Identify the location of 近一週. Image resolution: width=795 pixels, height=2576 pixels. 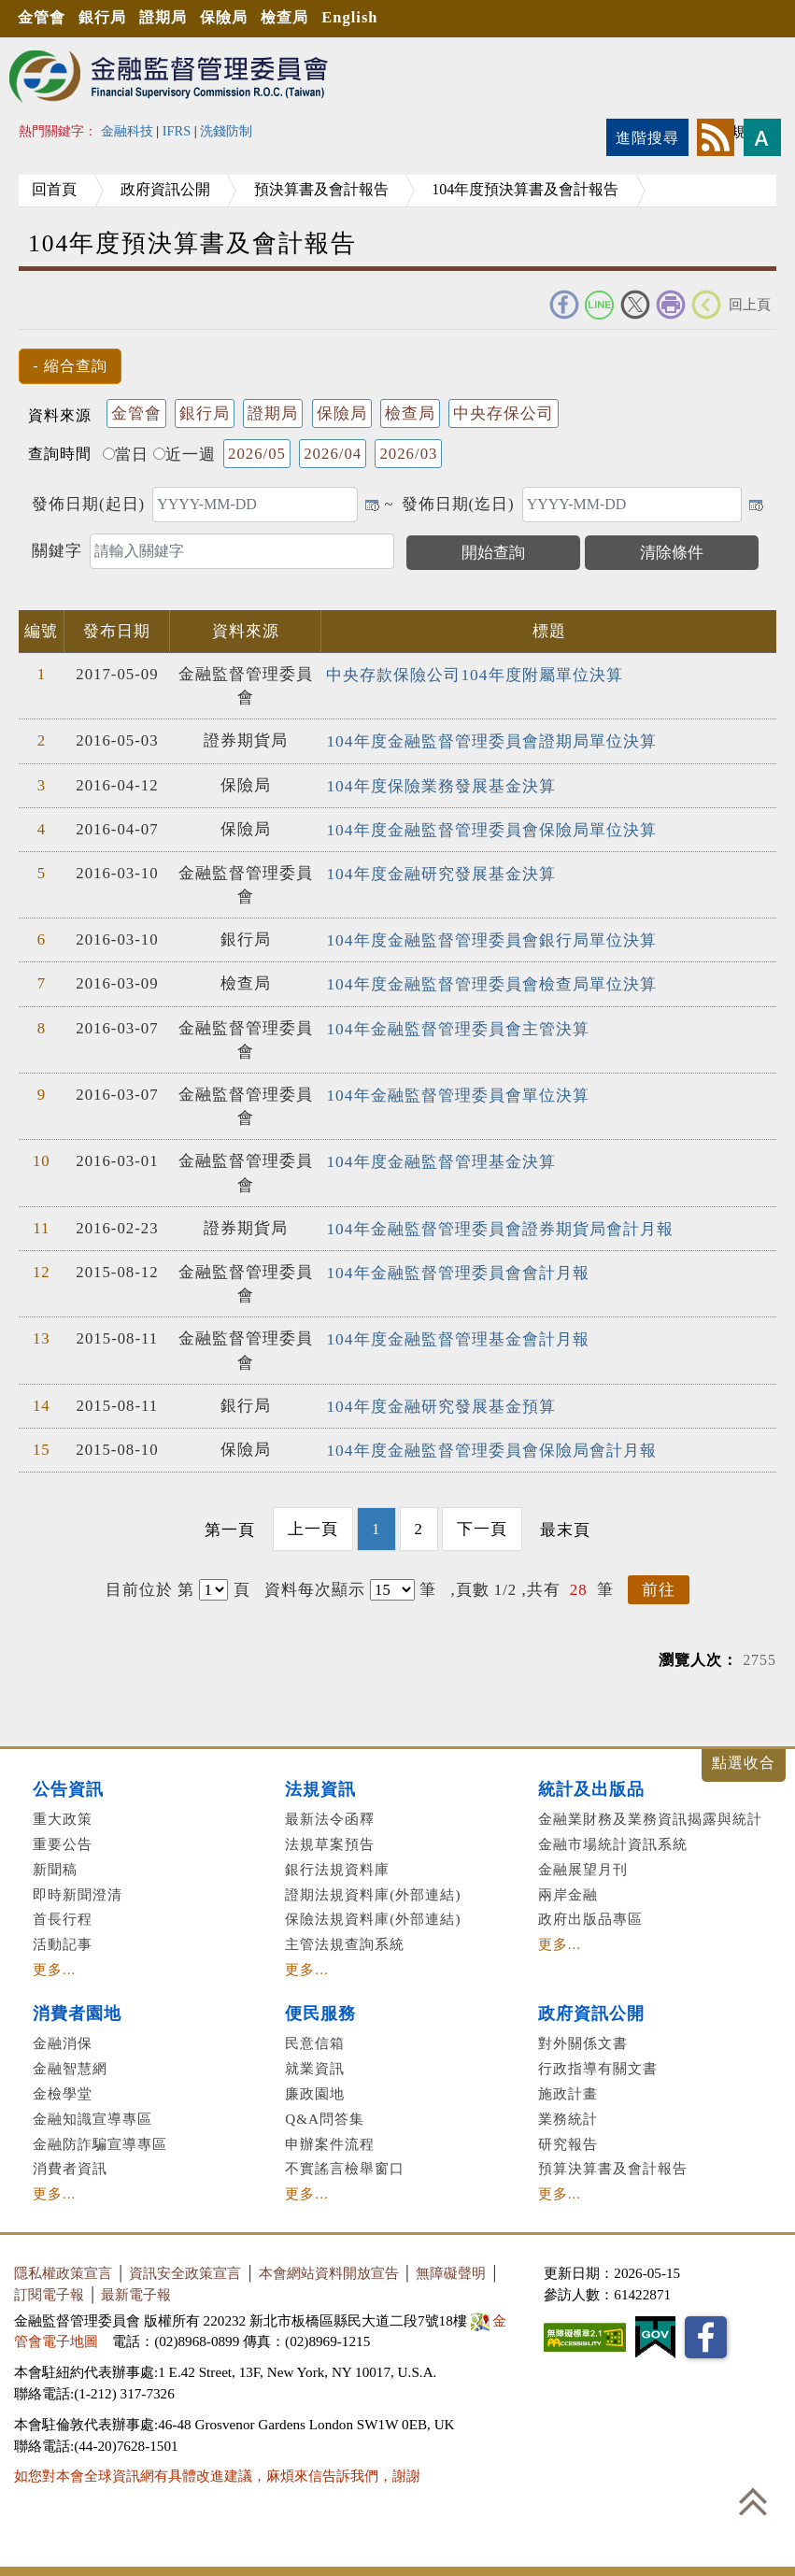
(184, 454).